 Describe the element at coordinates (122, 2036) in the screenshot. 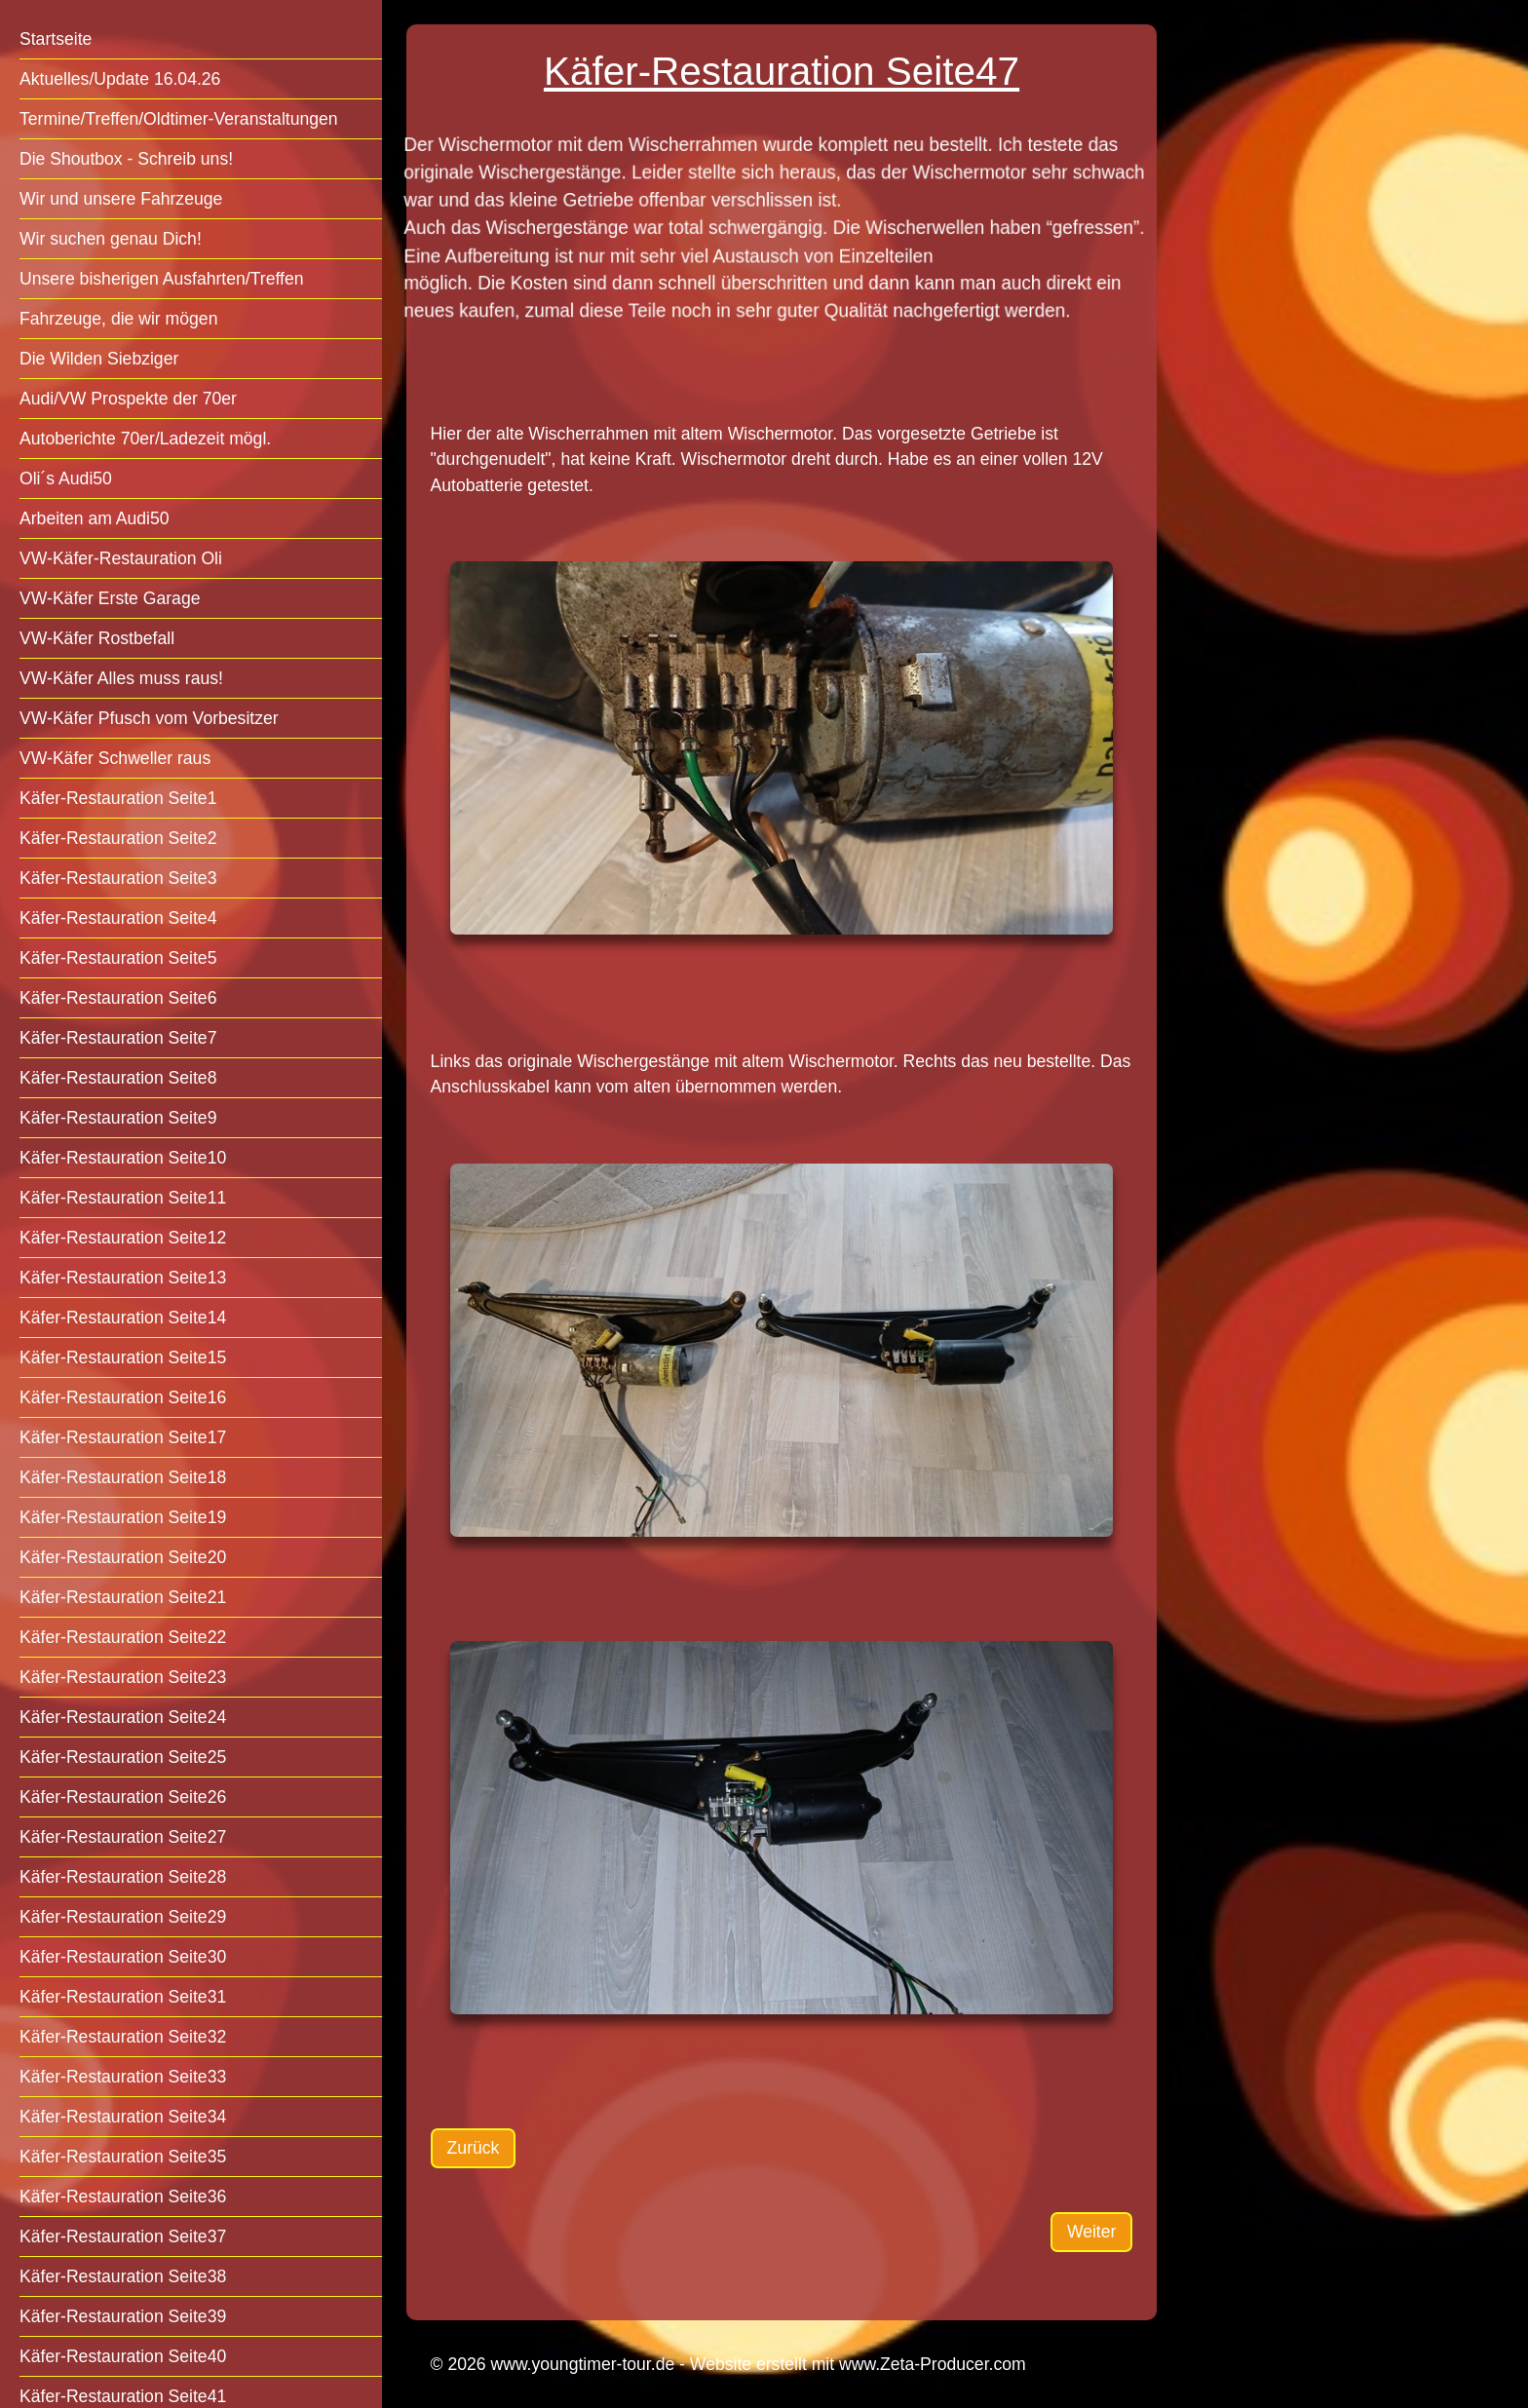

I see `Käfer-Restauration Seite32` at that location.